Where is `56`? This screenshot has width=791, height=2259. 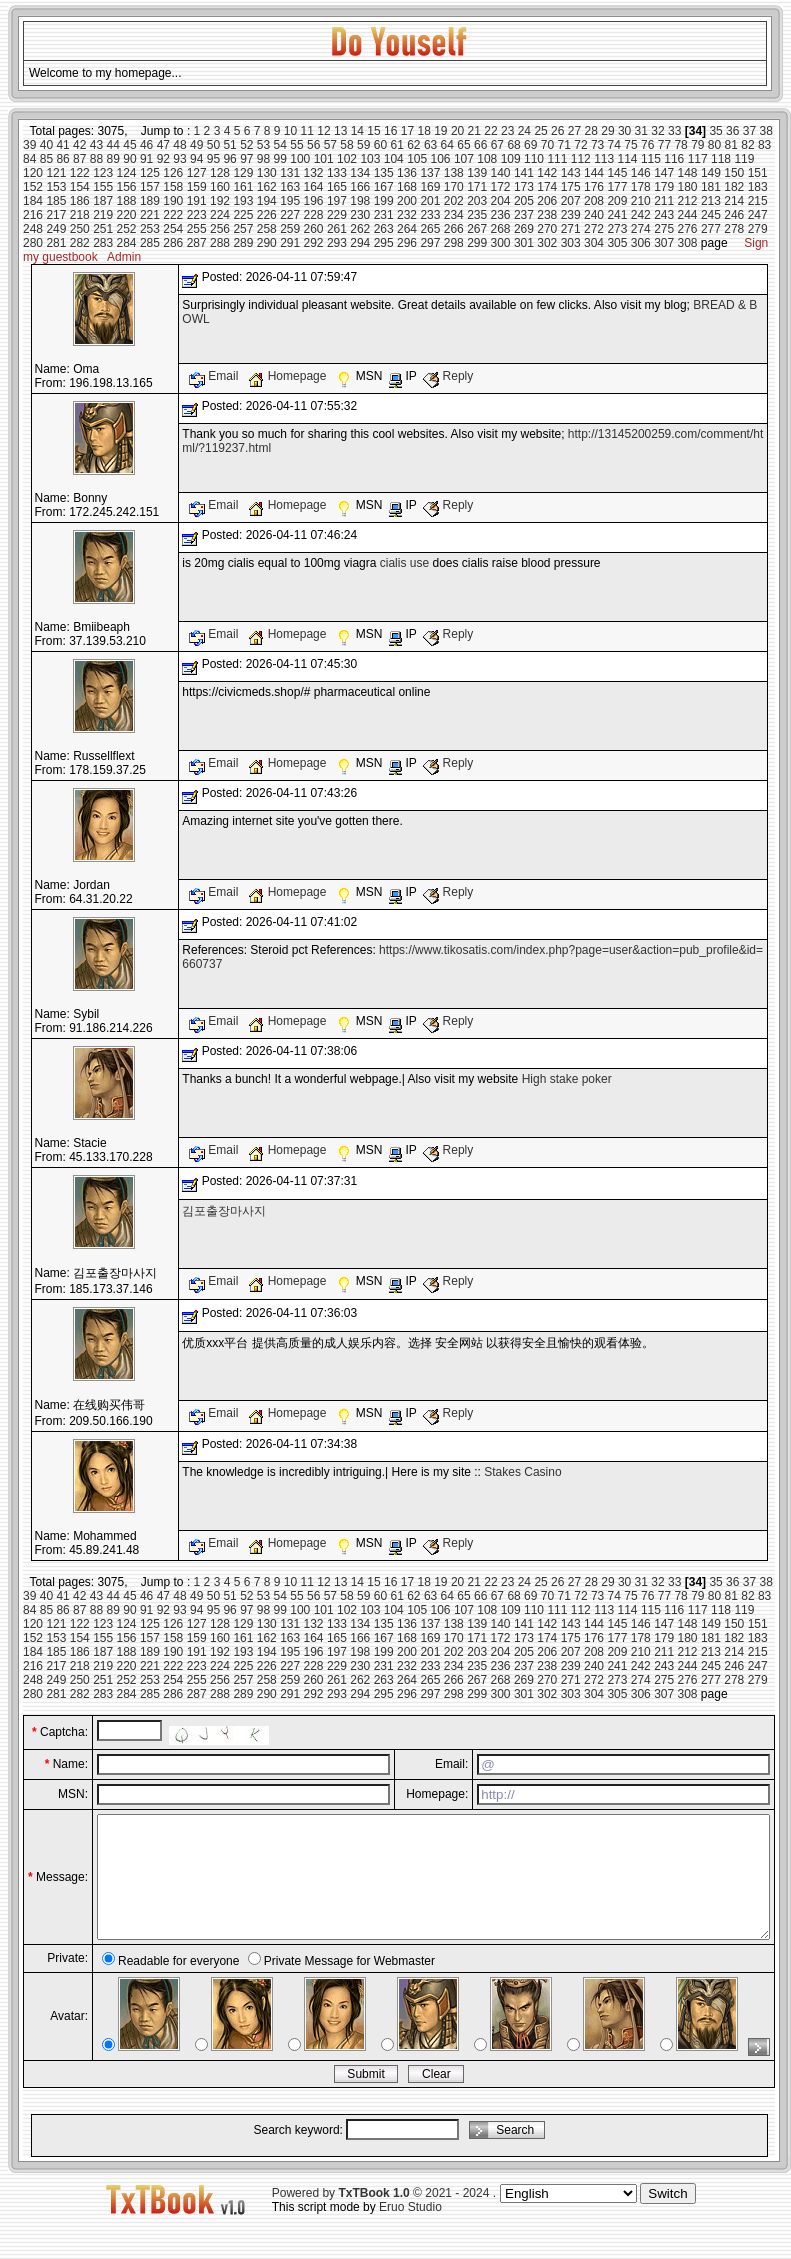
56 is located at coordinates (313, 145).